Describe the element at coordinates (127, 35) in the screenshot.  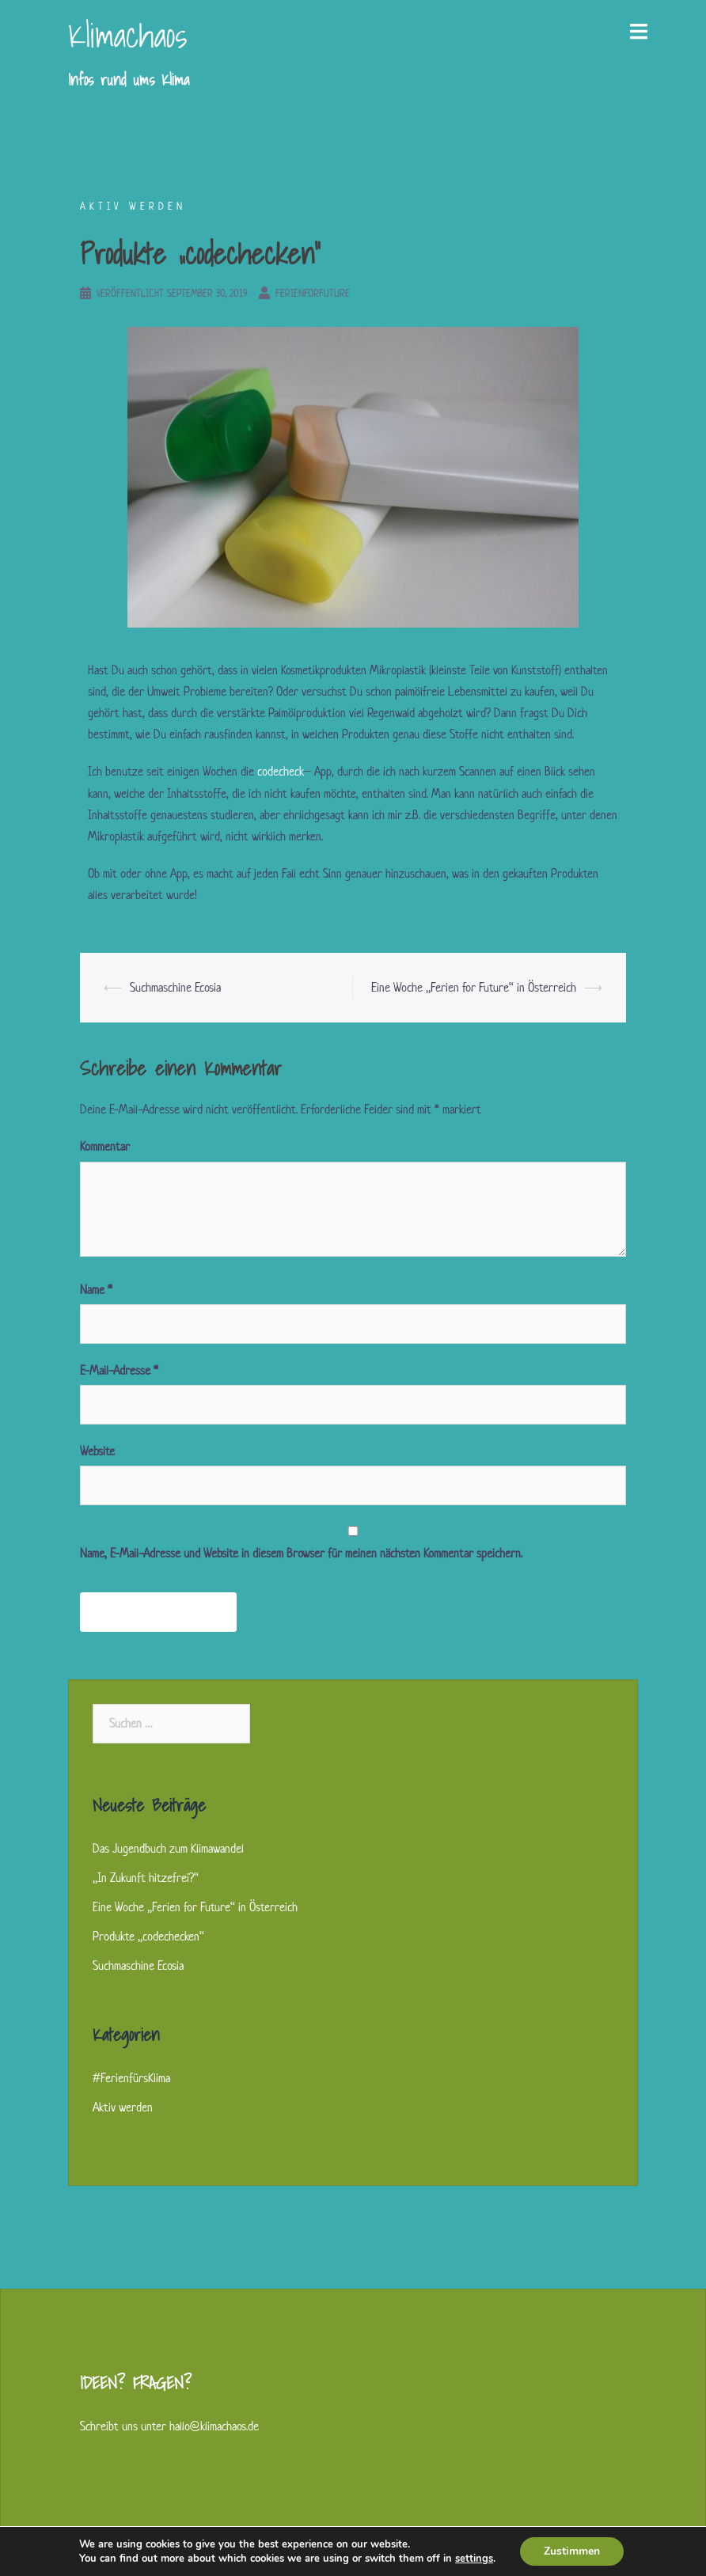
I see `Klimachaos` at that location.